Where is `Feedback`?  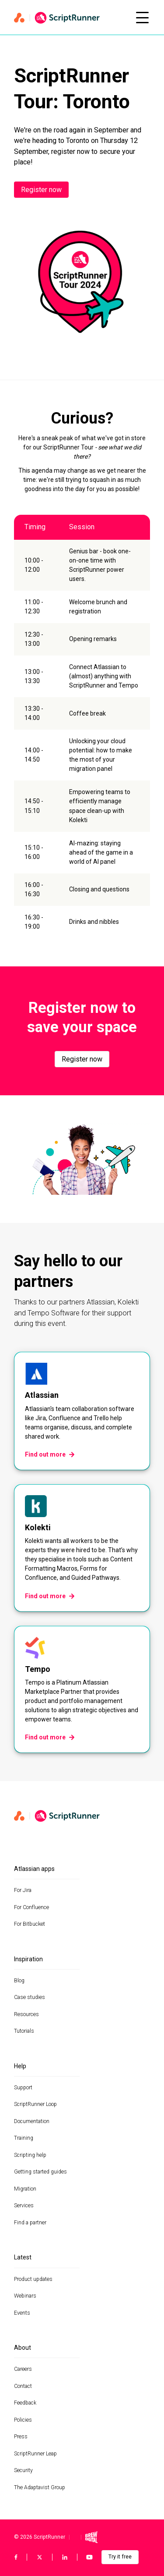 Feedback is located at coordinates (25, 2403).